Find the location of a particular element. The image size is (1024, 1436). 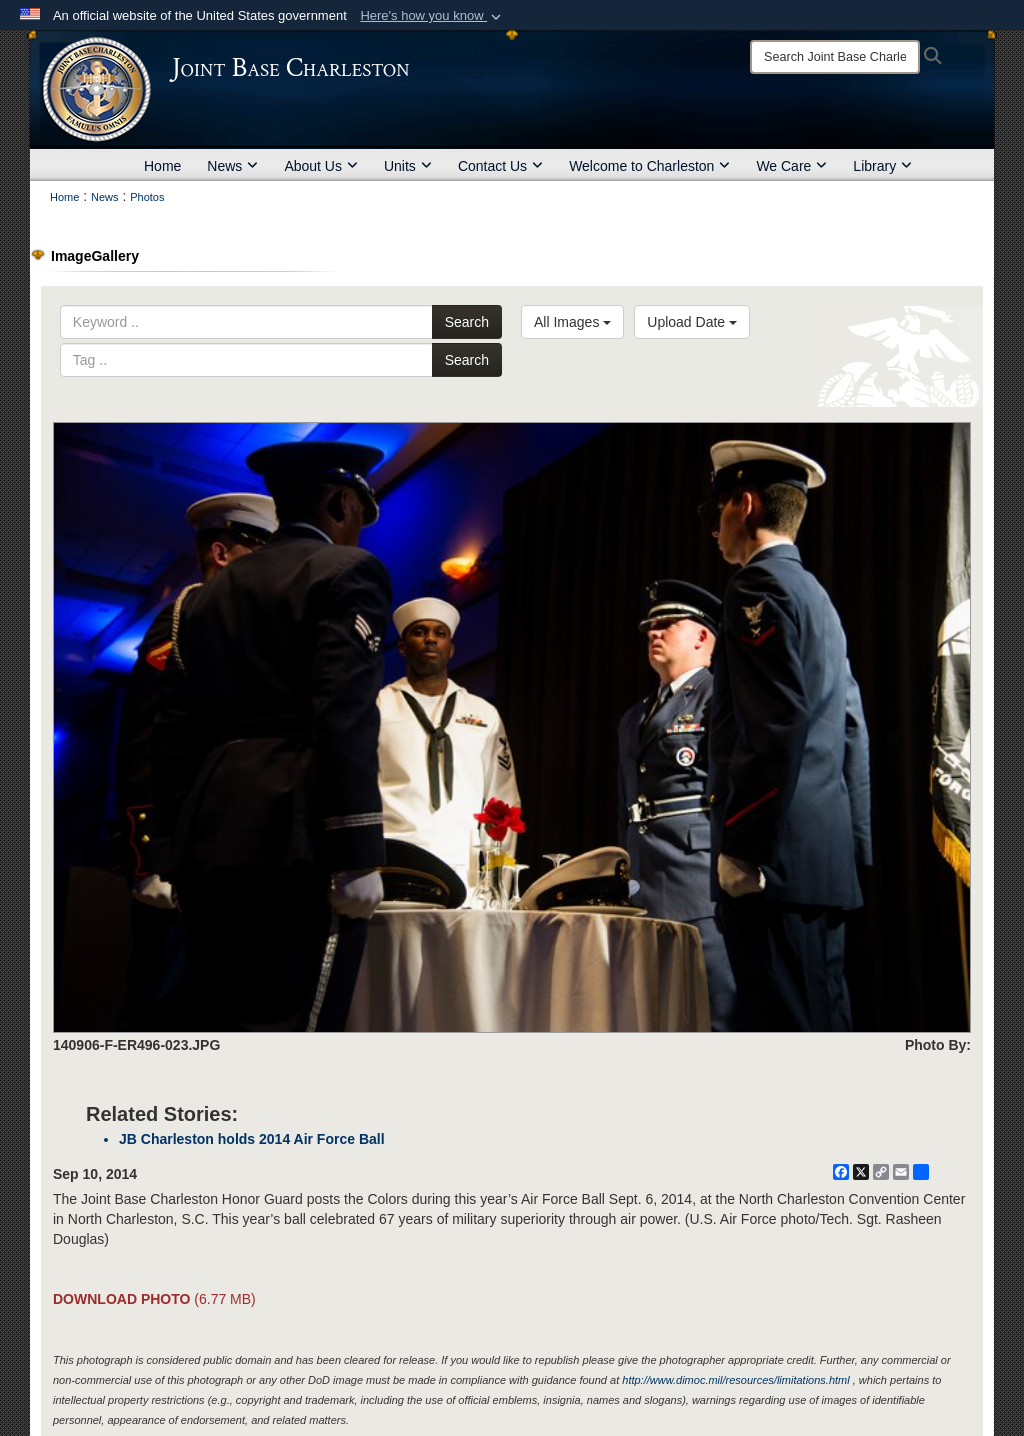

Units is located at coordinates (408, 166).